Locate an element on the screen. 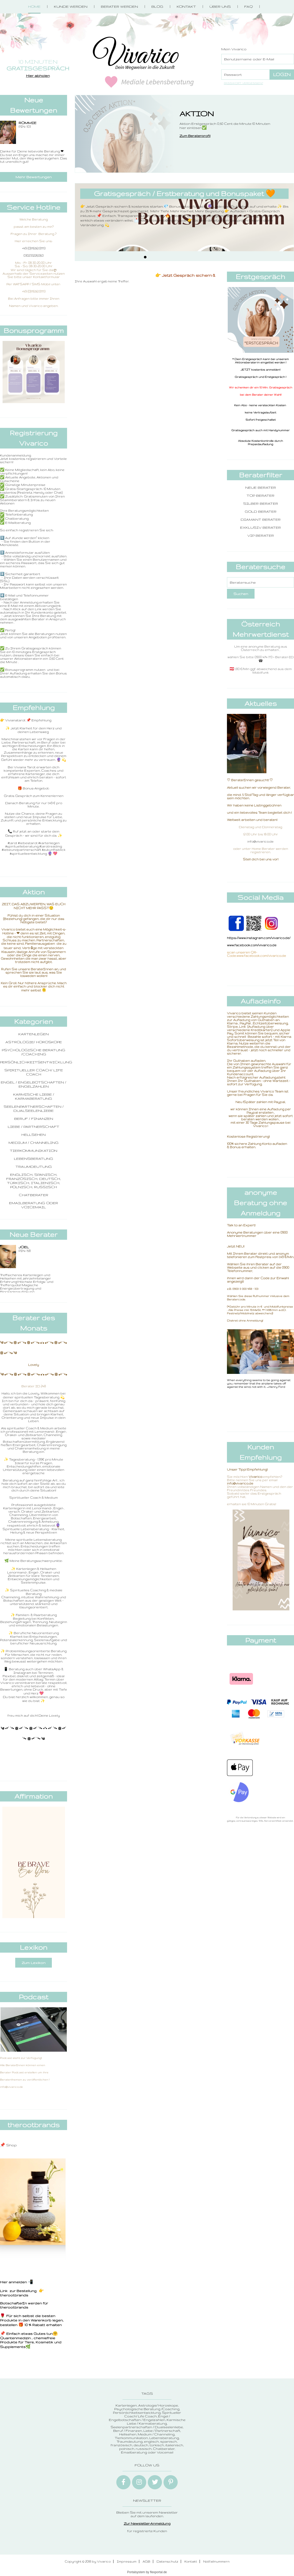  VIP Berater is located at coordinates (260, 535).